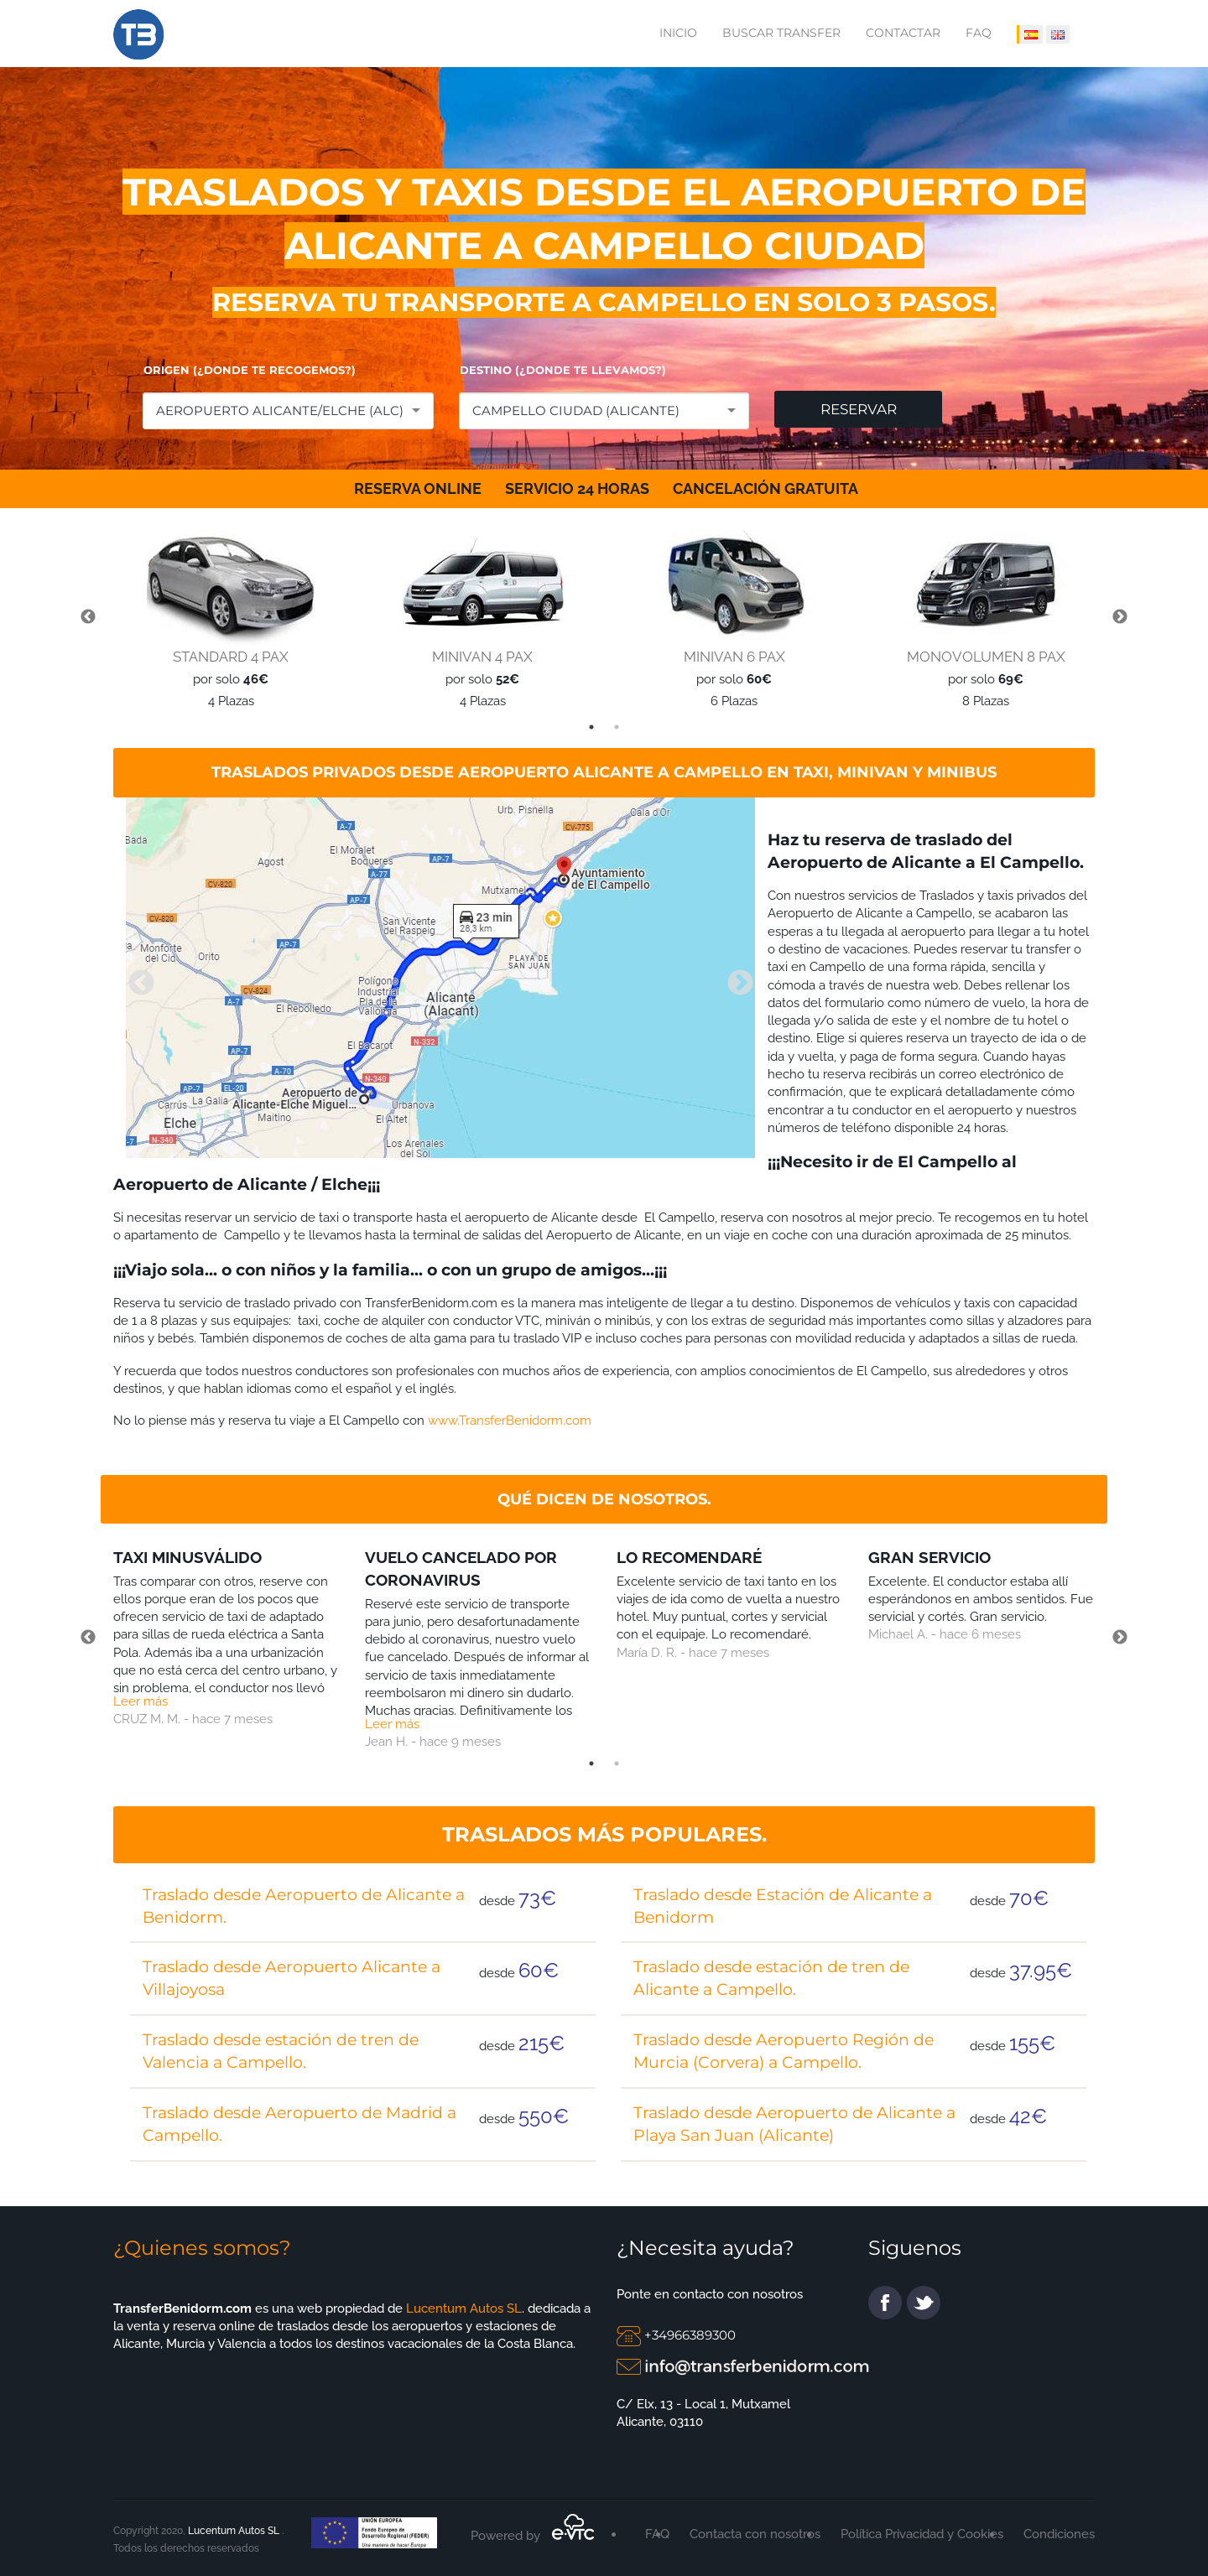  What do you see at coordinates (563, 370) in the screenshot?
I see `DESTINO (¿DONDE TE LLEVAMOS?)` at bounding box center [563, 370].